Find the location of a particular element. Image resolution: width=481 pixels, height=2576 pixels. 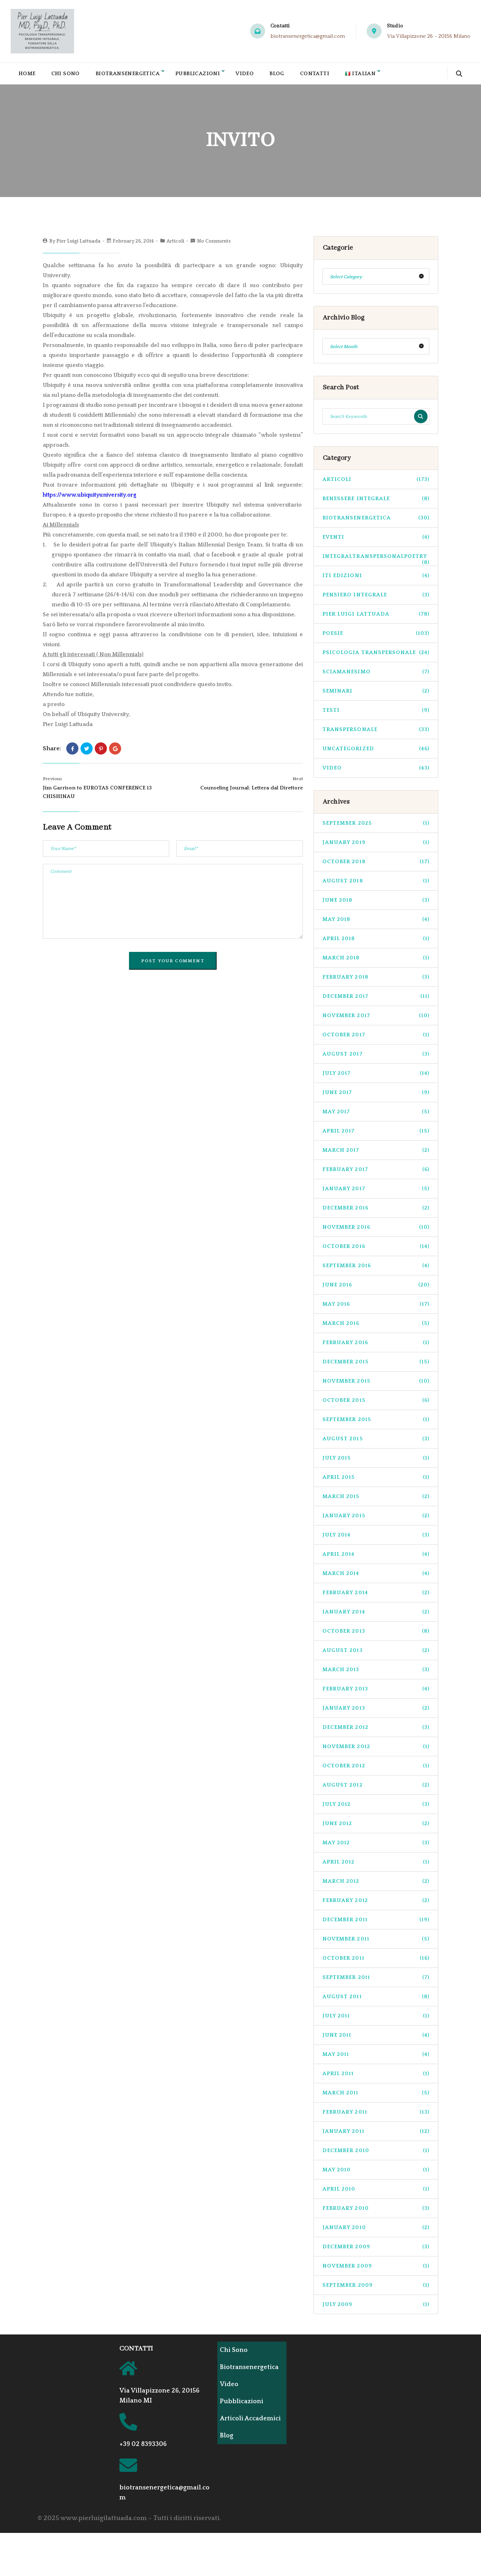

May 2018 is located at coordinates (375, 923).